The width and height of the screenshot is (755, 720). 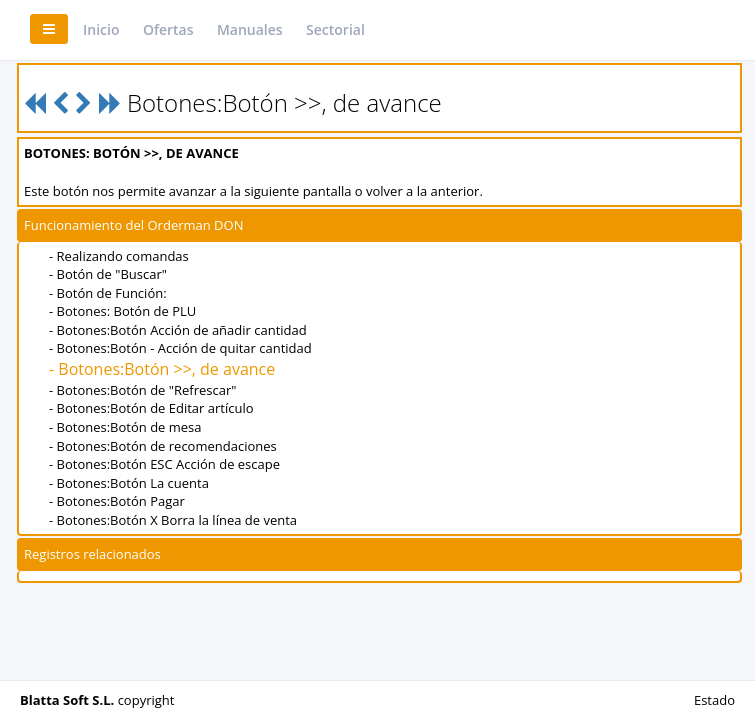 I want to click on - Botones:Botón X Borra la línea de venta, so click(x=173, y=520).